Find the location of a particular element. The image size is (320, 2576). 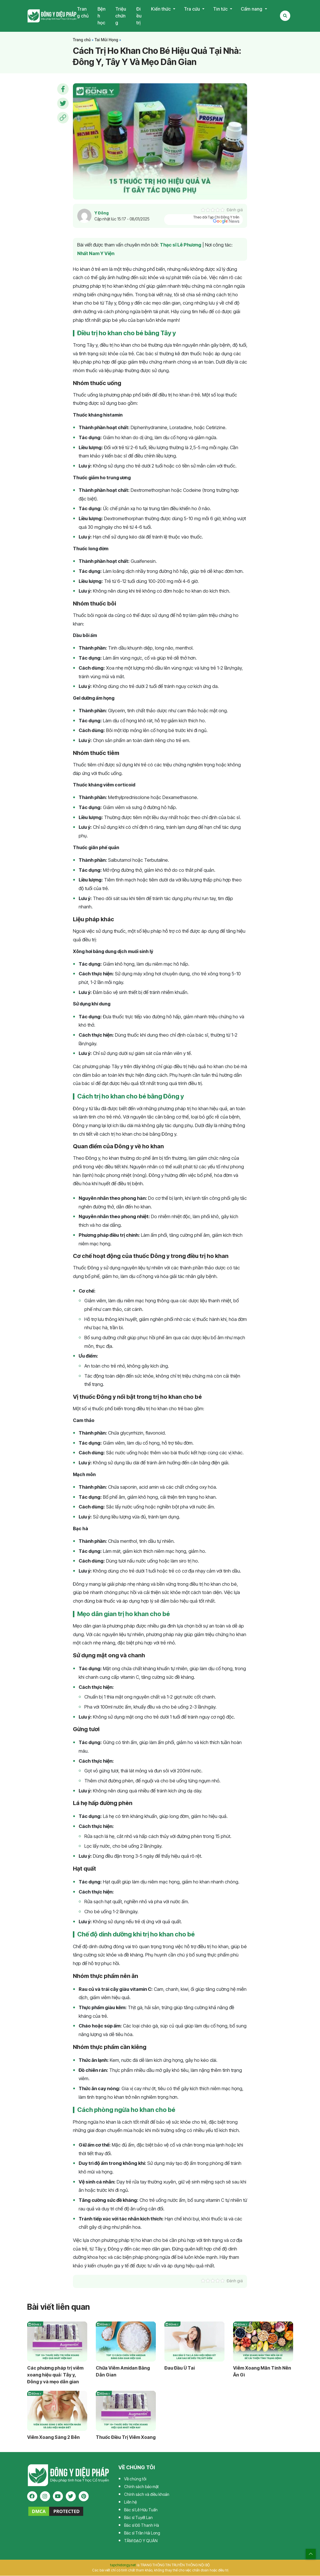

Bác sĩ Trần Hải Long is located at coordinates (142, 2533).